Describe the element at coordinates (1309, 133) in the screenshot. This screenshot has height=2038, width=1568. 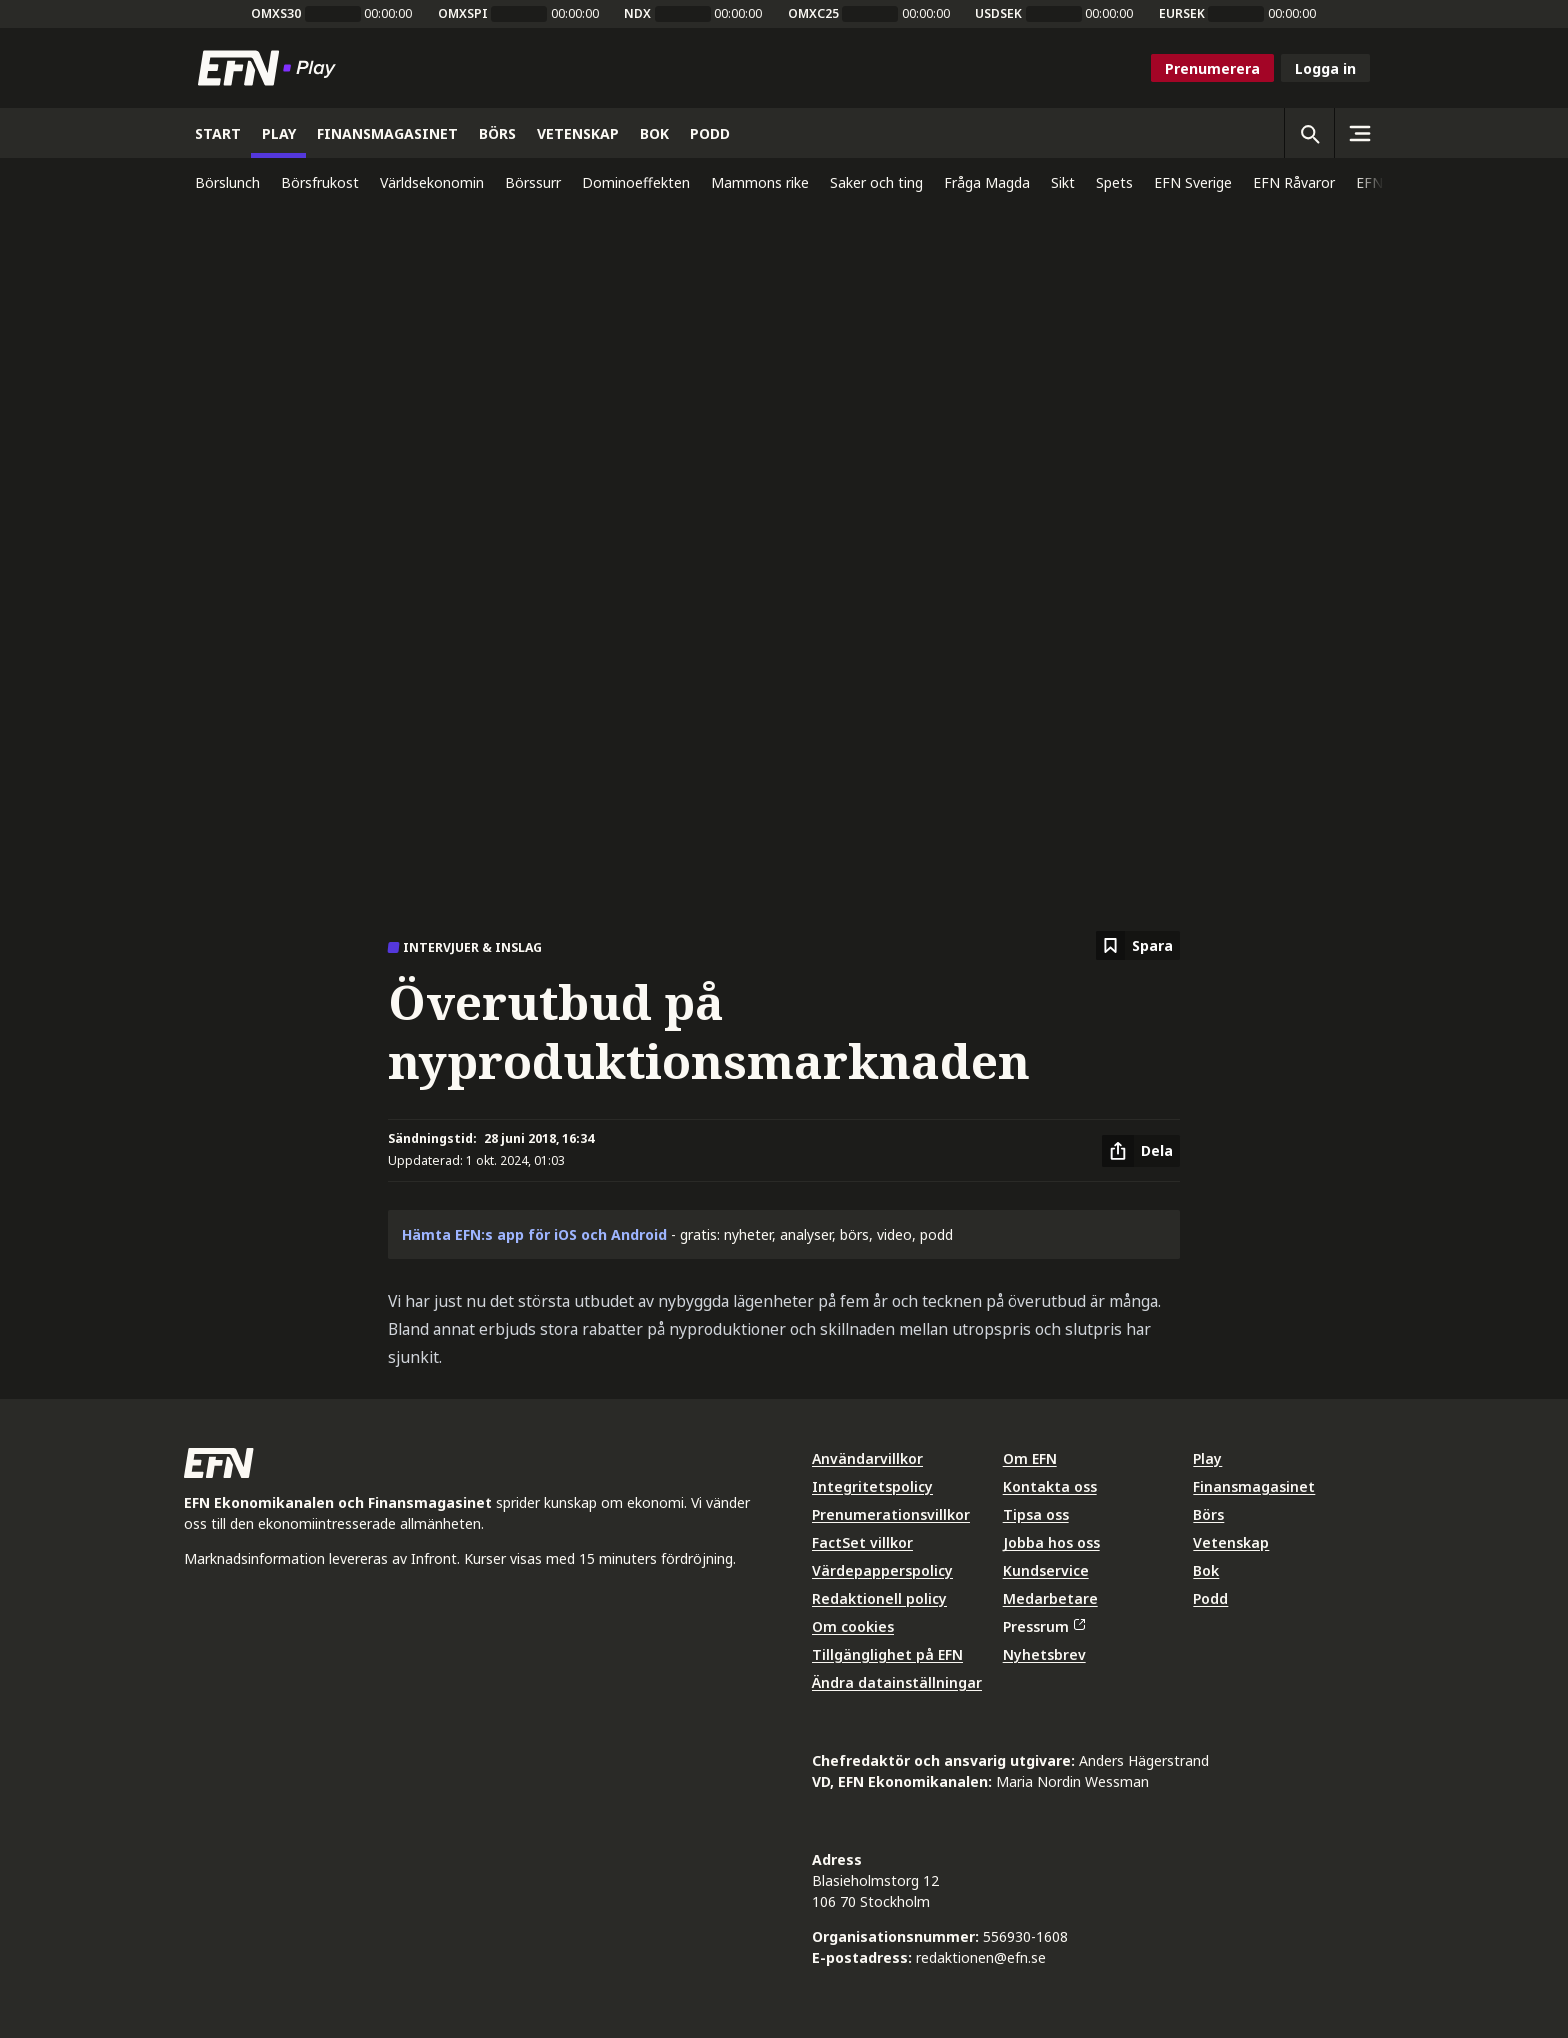
I see `[Öppna sökning]` at that location.